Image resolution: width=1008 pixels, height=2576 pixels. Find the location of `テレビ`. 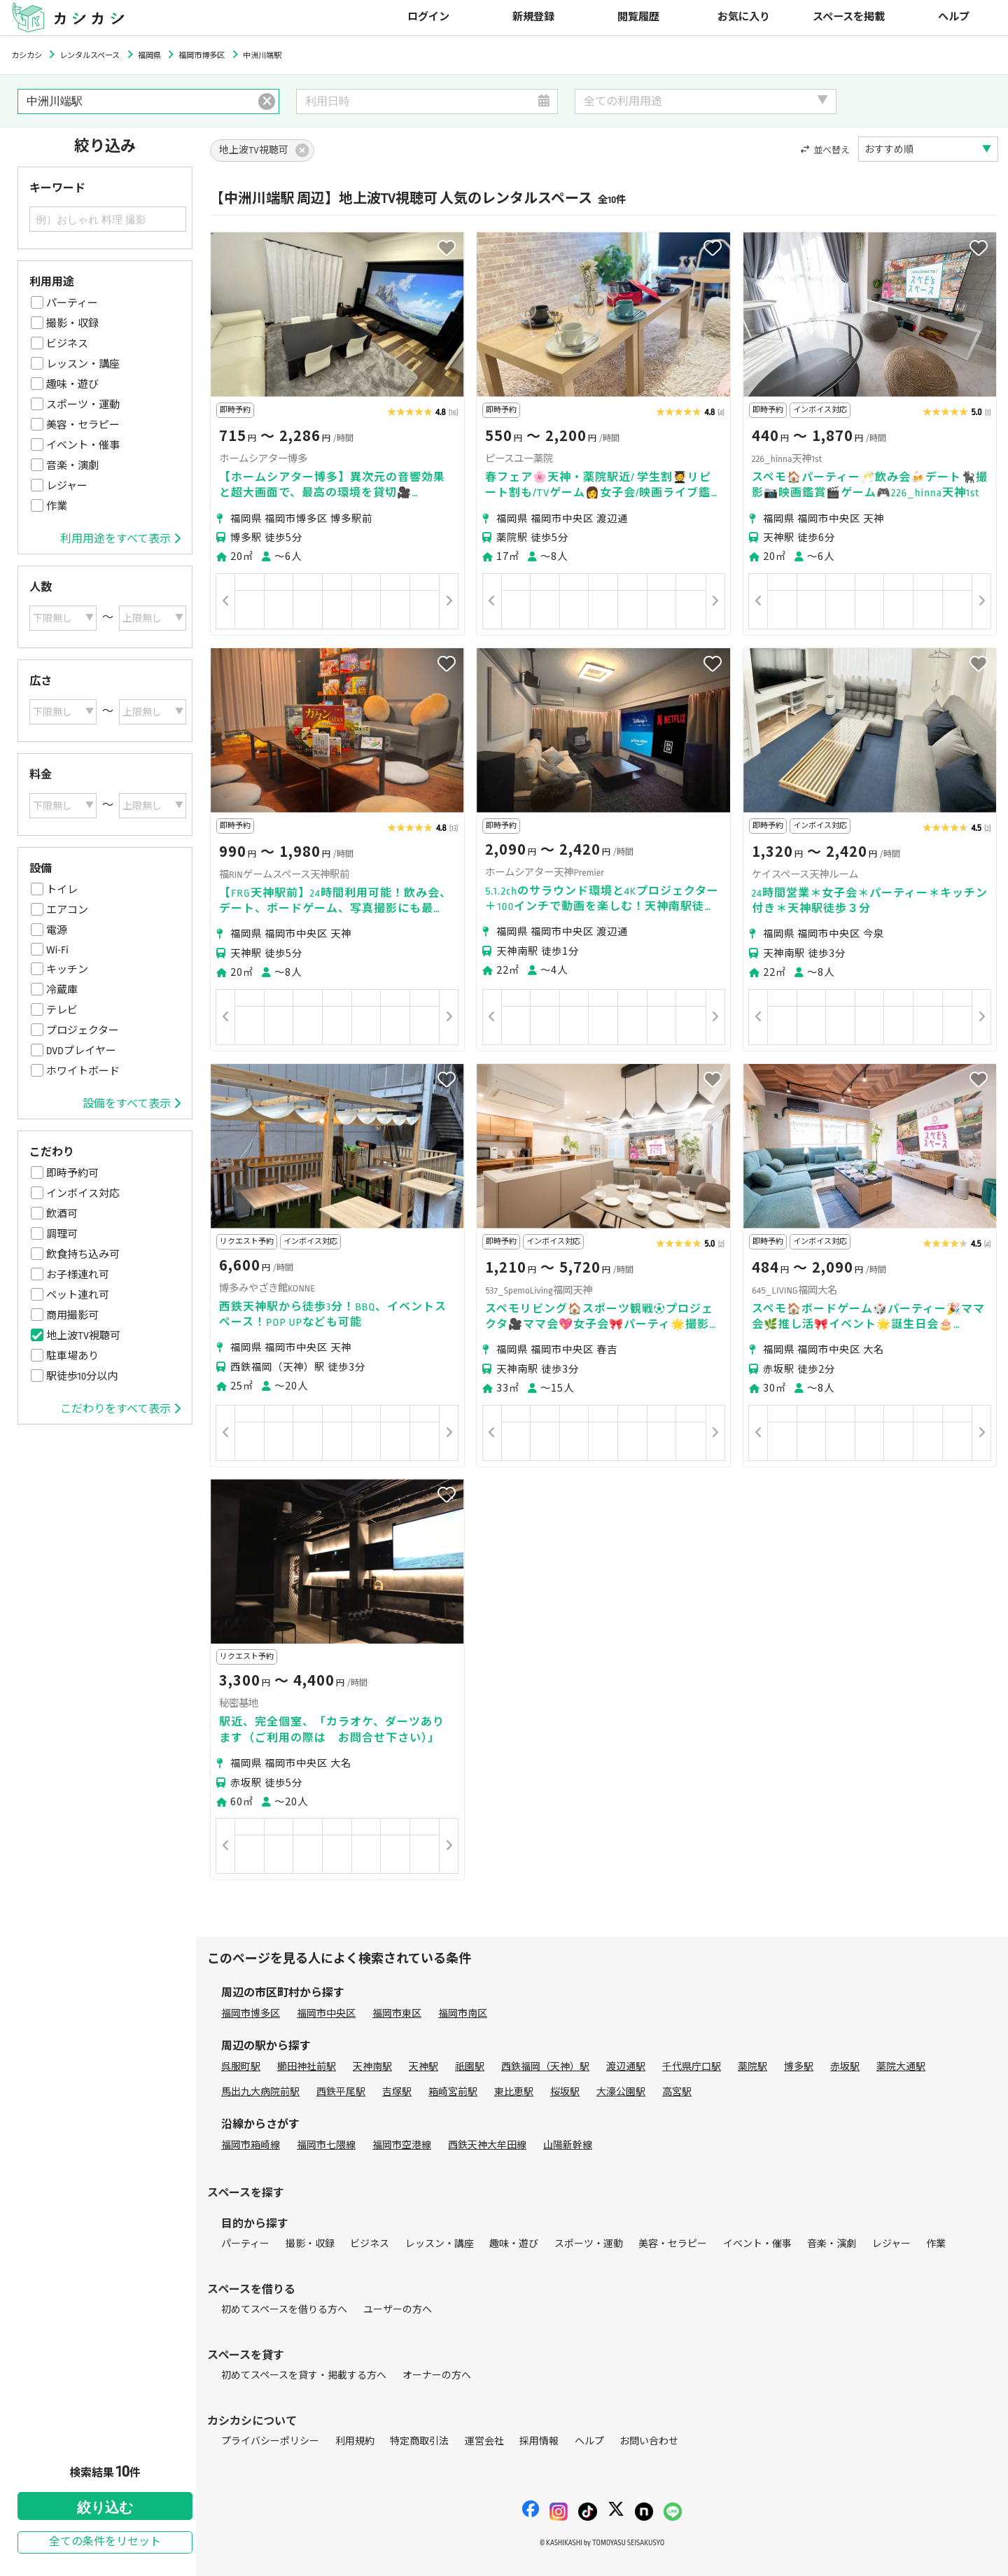

テレビ is located at coordinates (62, 1010).